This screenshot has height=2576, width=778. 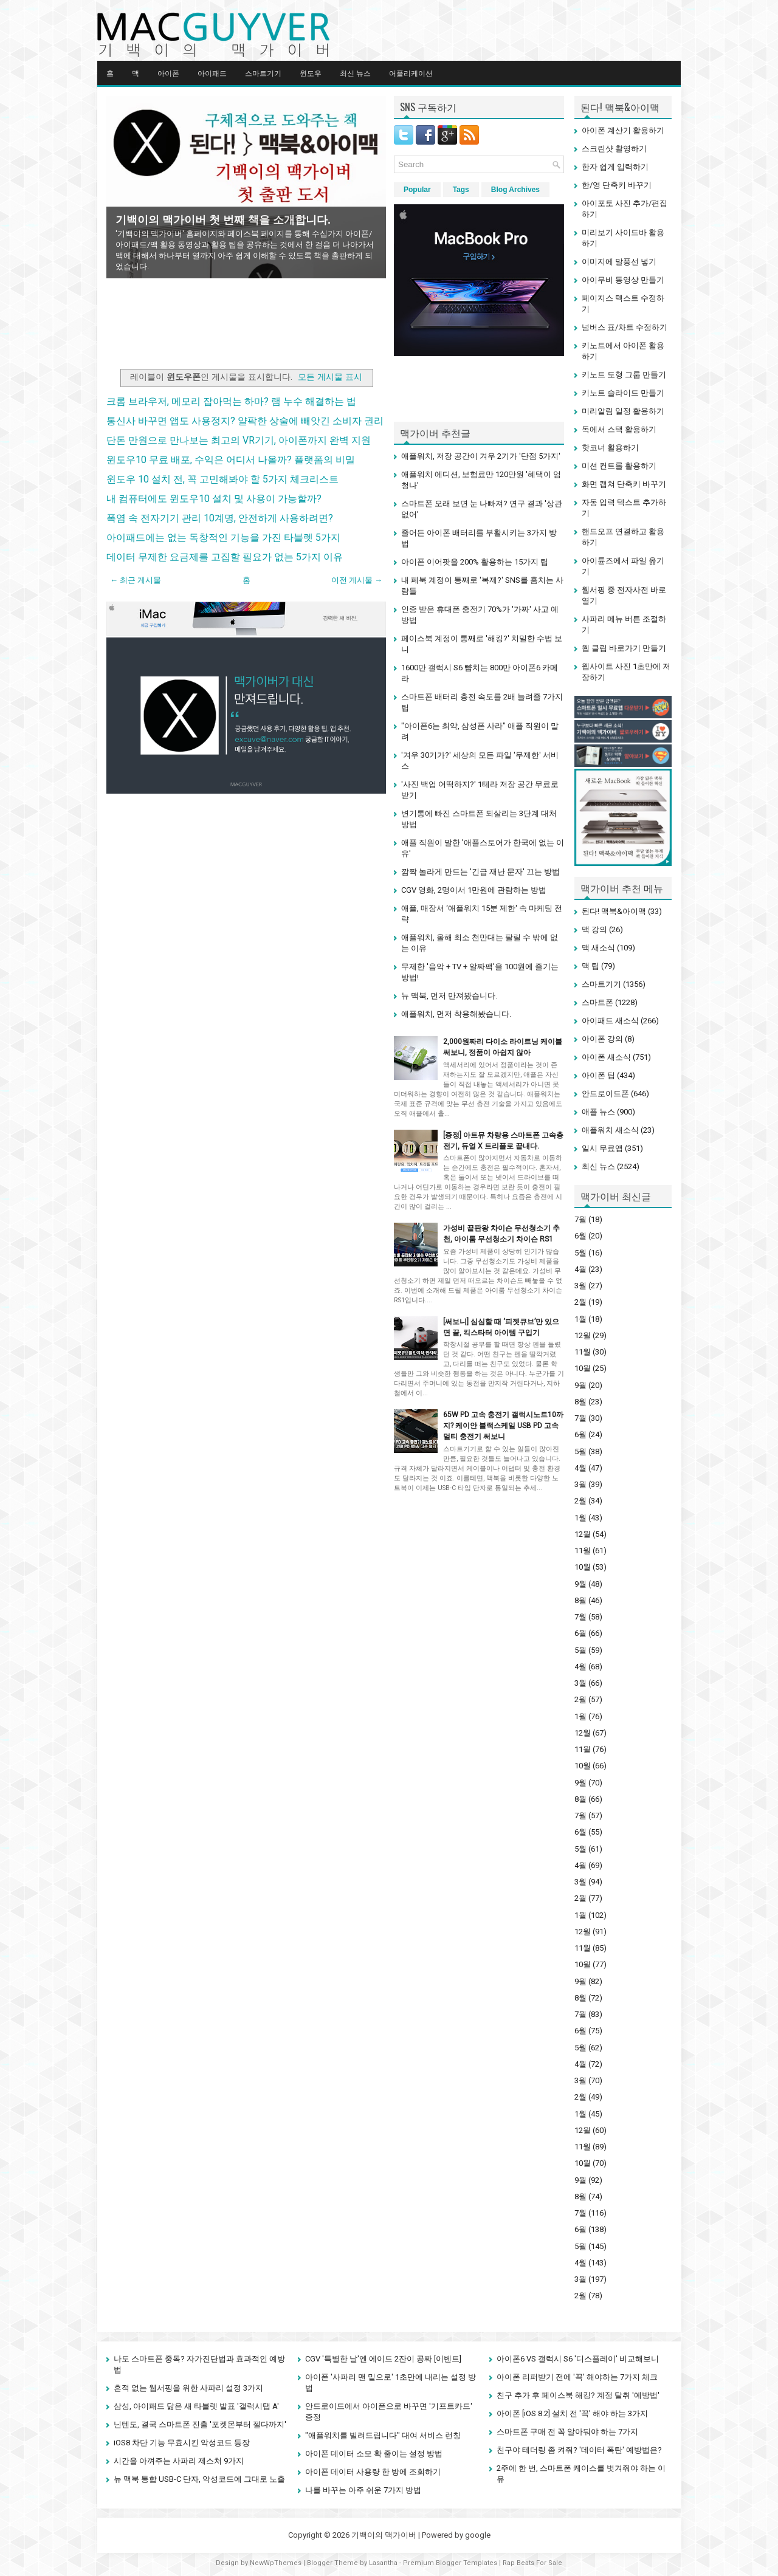 I want to click on 한자 쉽게 입력하기, so click(x=615, y=166).